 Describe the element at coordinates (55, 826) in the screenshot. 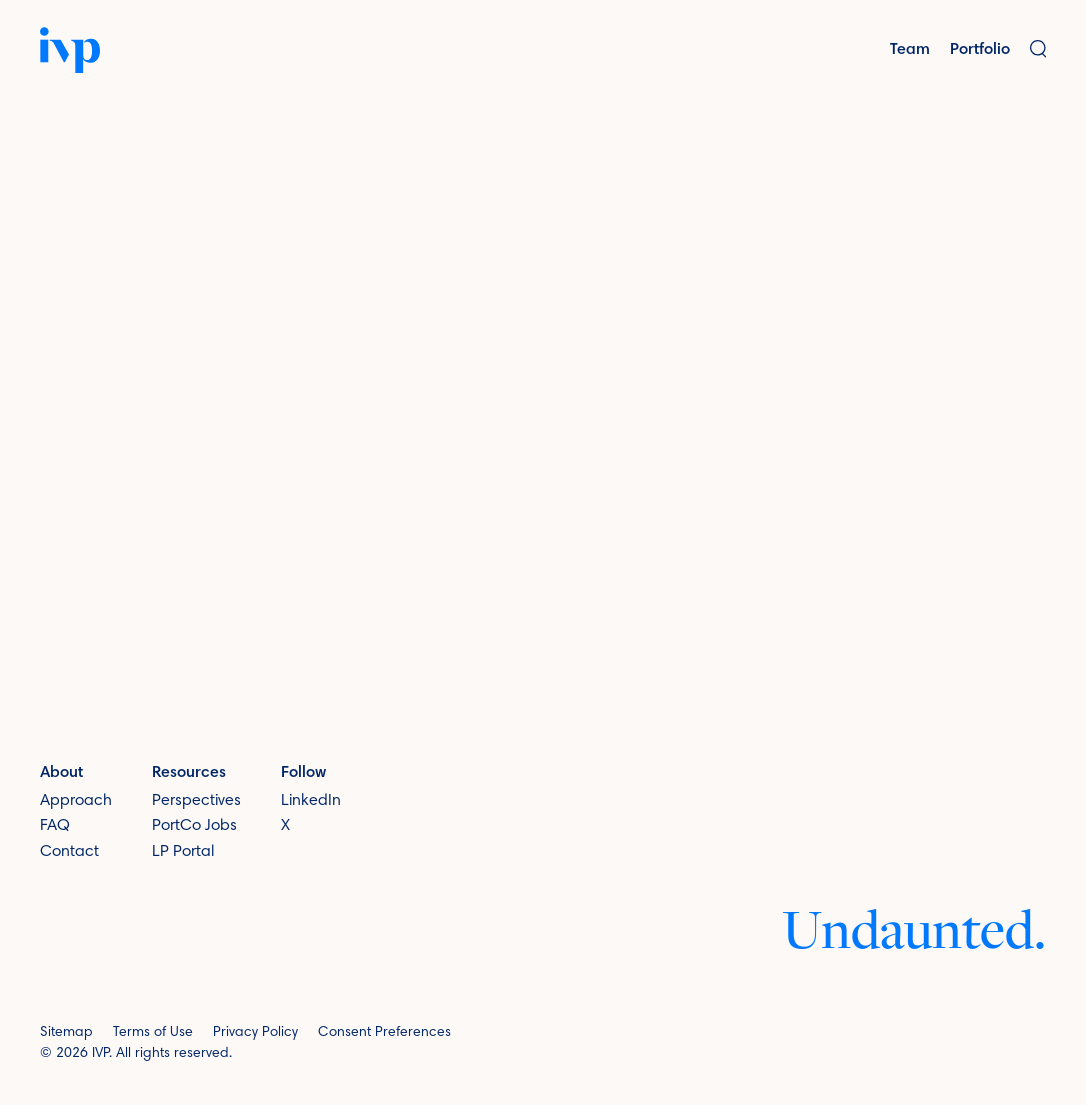

I see `FAQ` at that location.